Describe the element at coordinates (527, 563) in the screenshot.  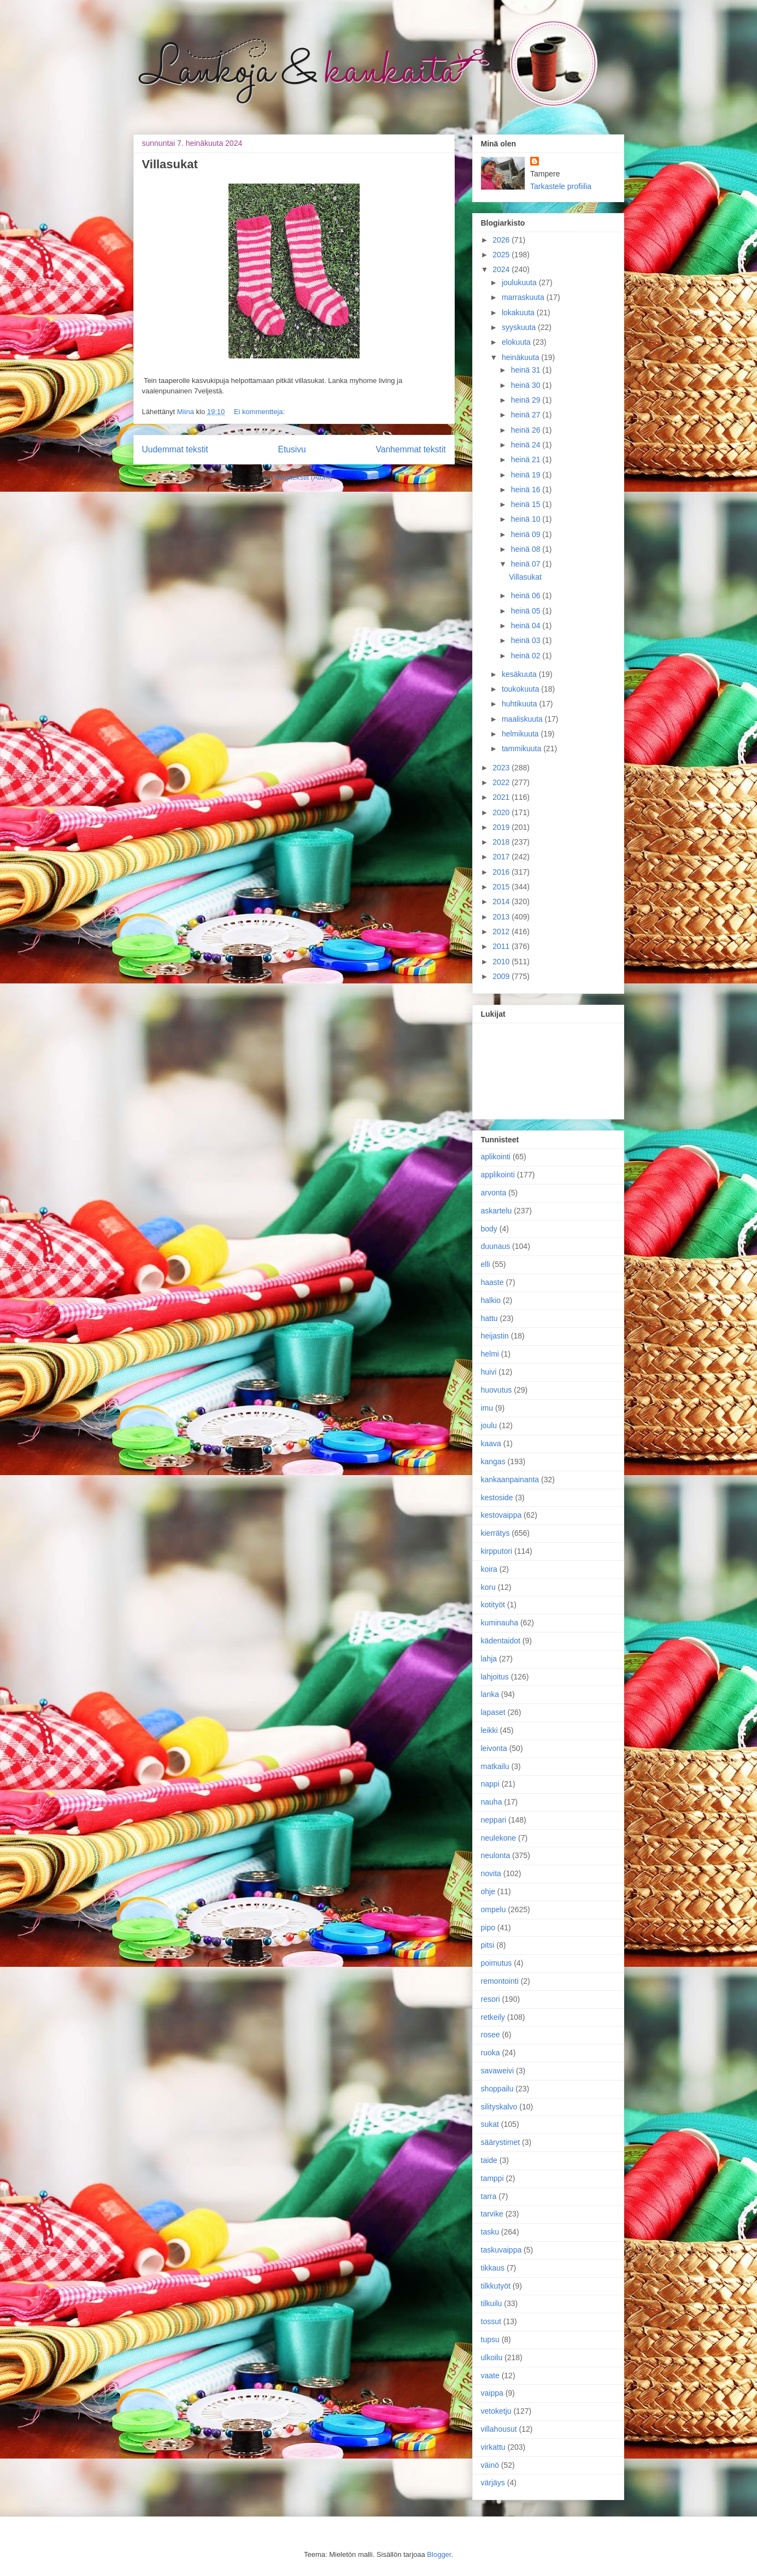
I see `heinä 07` at that location.